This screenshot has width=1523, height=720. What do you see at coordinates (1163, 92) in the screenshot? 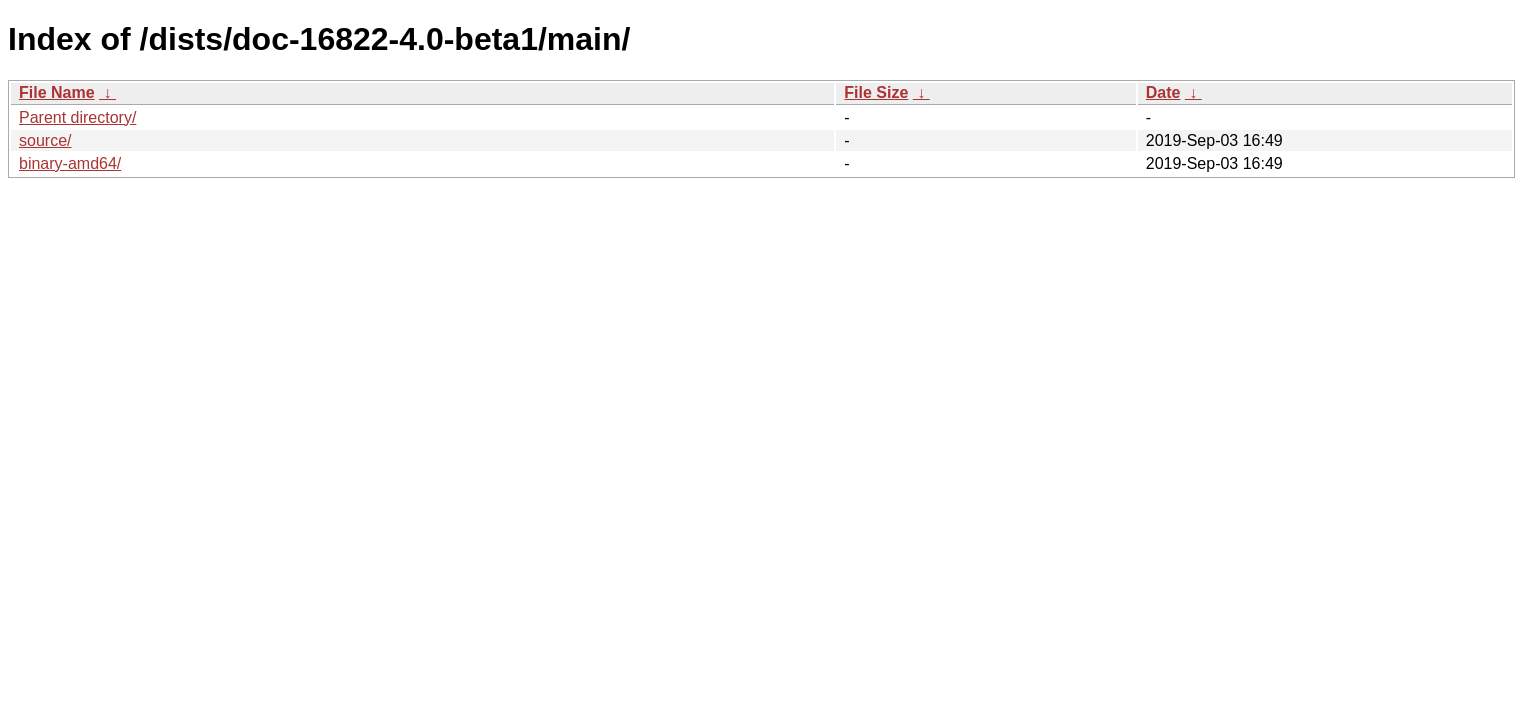
I see `Date` at bounding box center [1163, 92].